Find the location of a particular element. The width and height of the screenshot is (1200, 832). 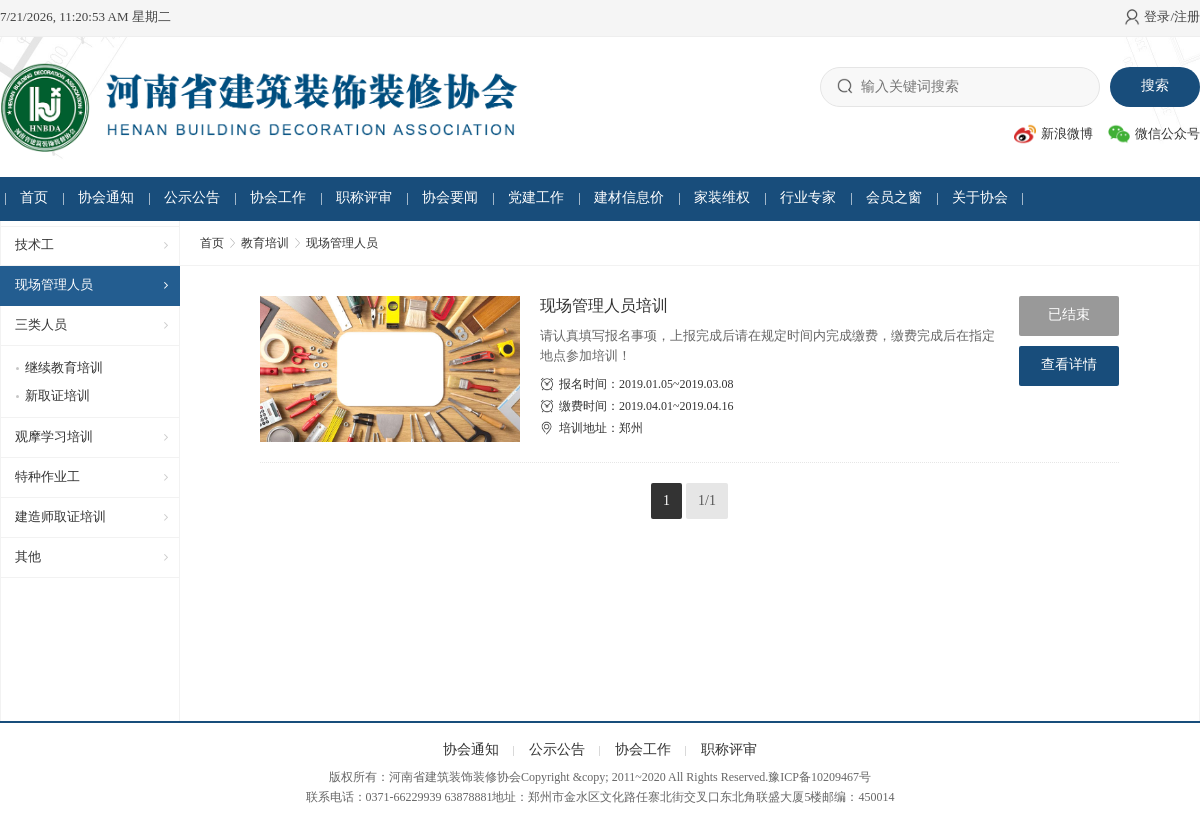

党建工作 is located at coordinates (536, 197).